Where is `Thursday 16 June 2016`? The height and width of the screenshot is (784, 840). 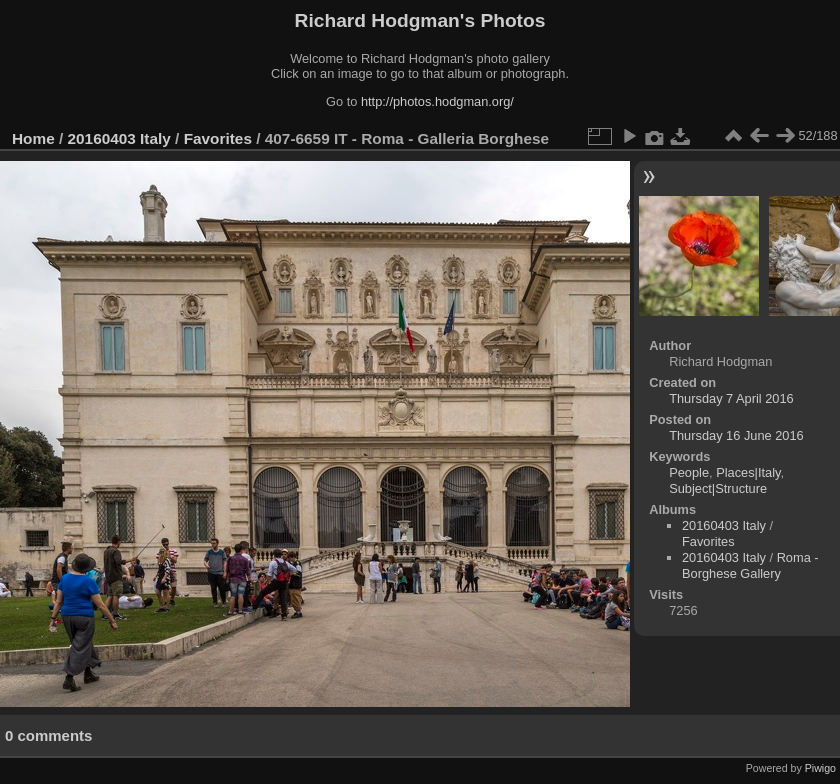 Thursday 16 June 2016 is located at coordinates (736, 435).